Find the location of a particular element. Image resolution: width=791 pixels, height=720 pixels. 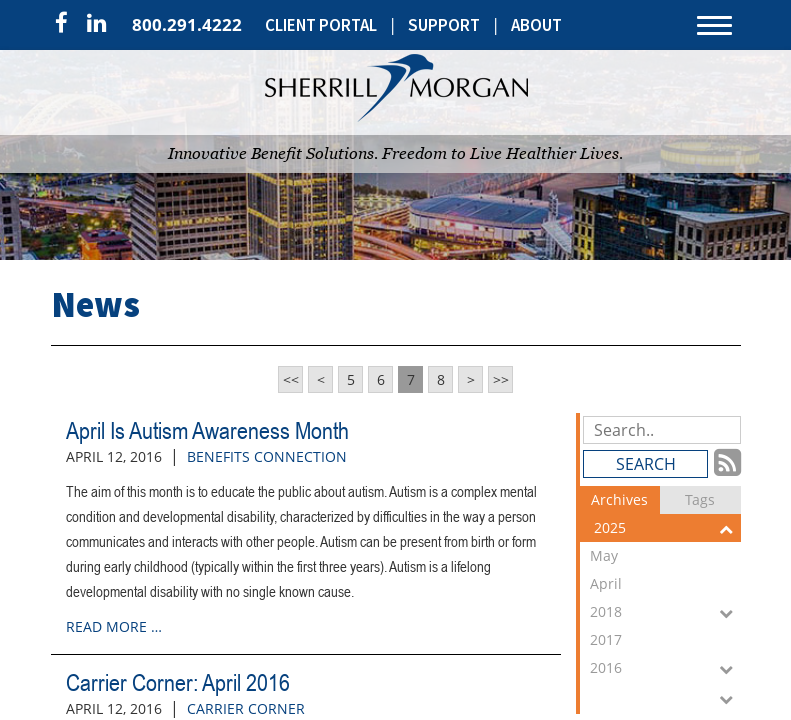

2018 is located at coordinates (665, 612).